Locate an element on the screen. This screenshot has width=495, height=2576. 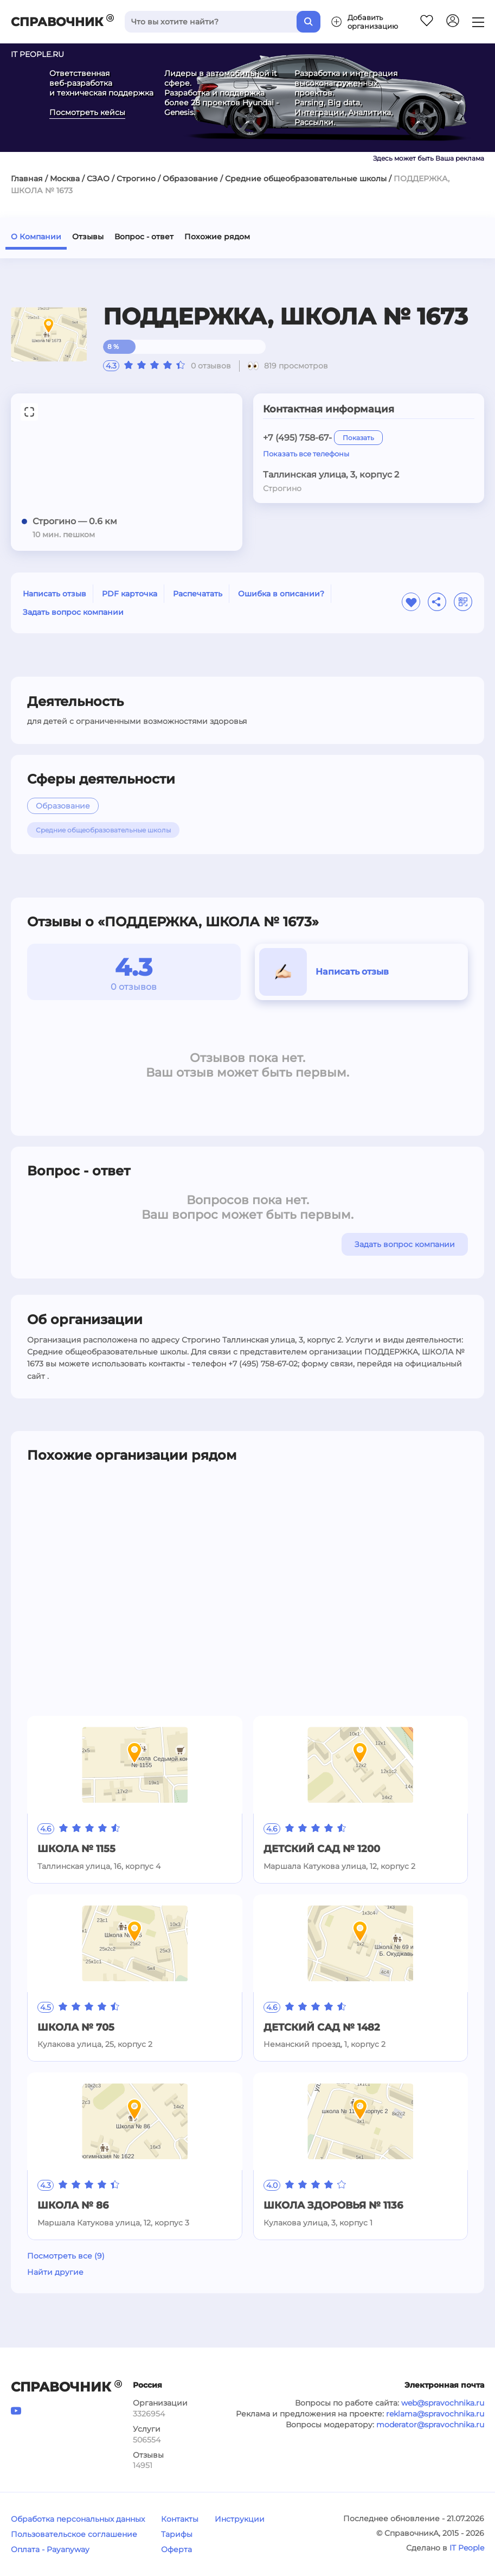
Средние общеобразовательные школы is located at coordinates (306, 178).